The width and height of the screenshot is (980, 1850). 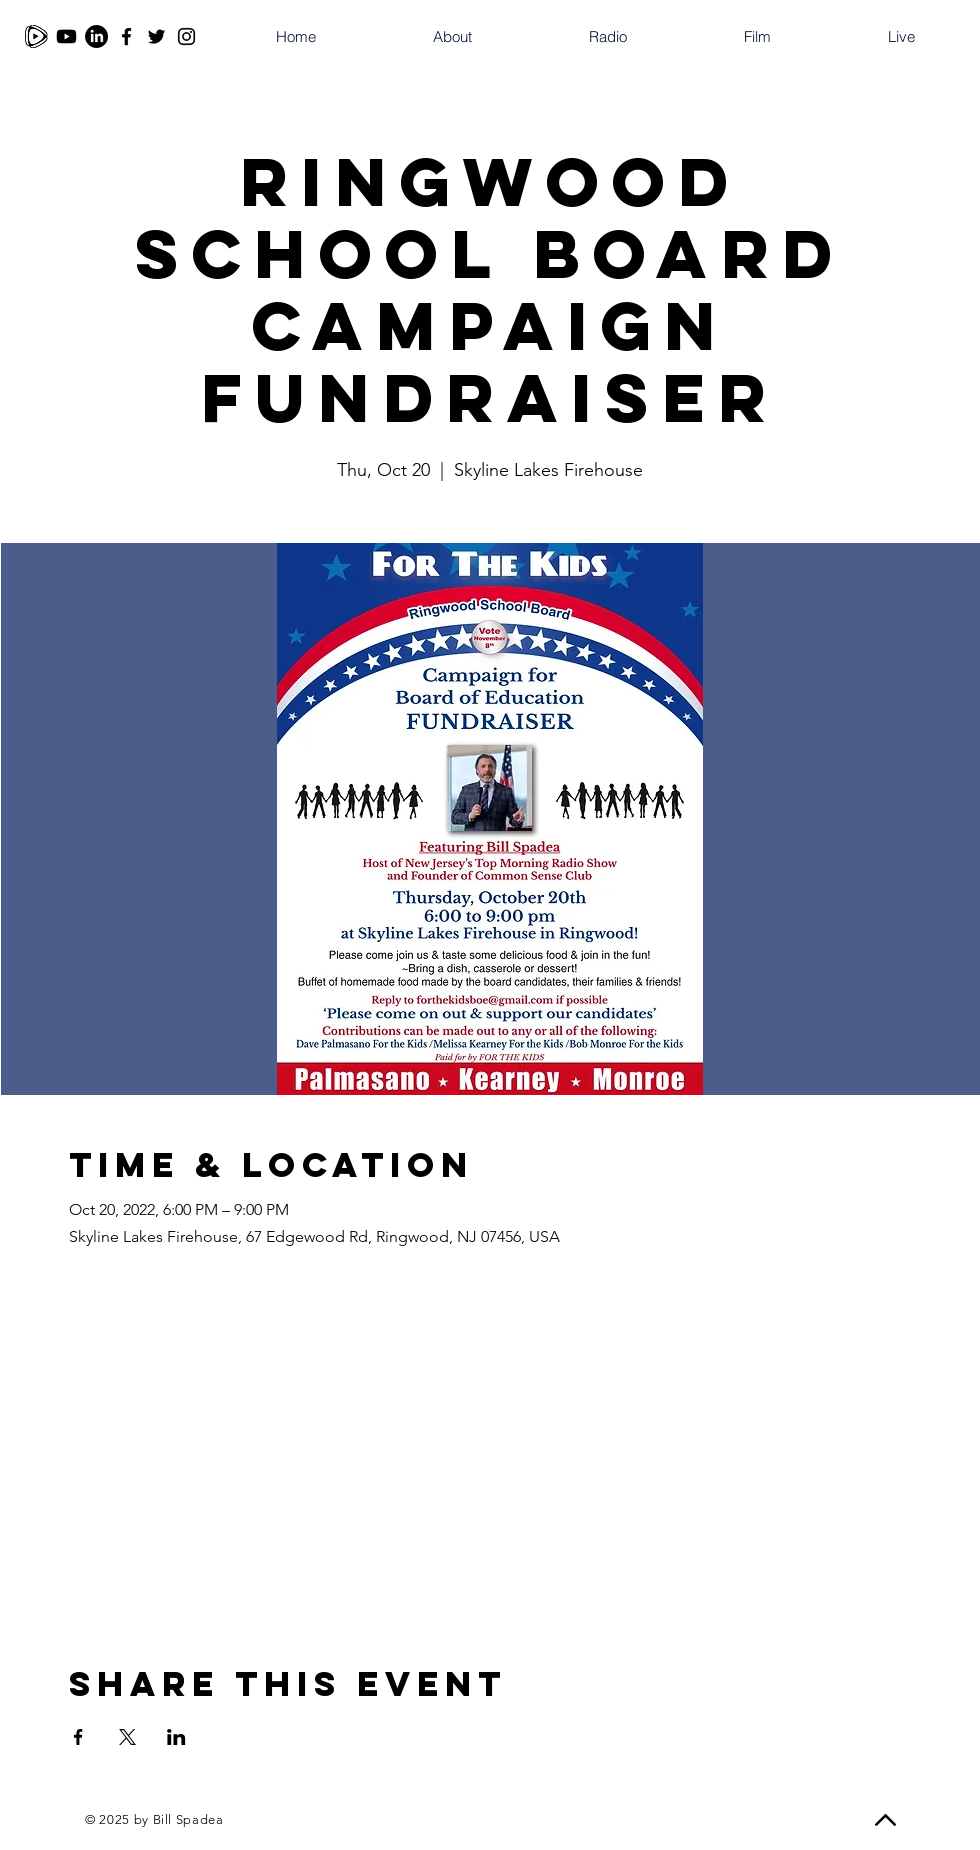 What do you see at coordinates (127, 1737) in the screenshot?
I see `[Share event on X]` at bounding box center [127, 1737].